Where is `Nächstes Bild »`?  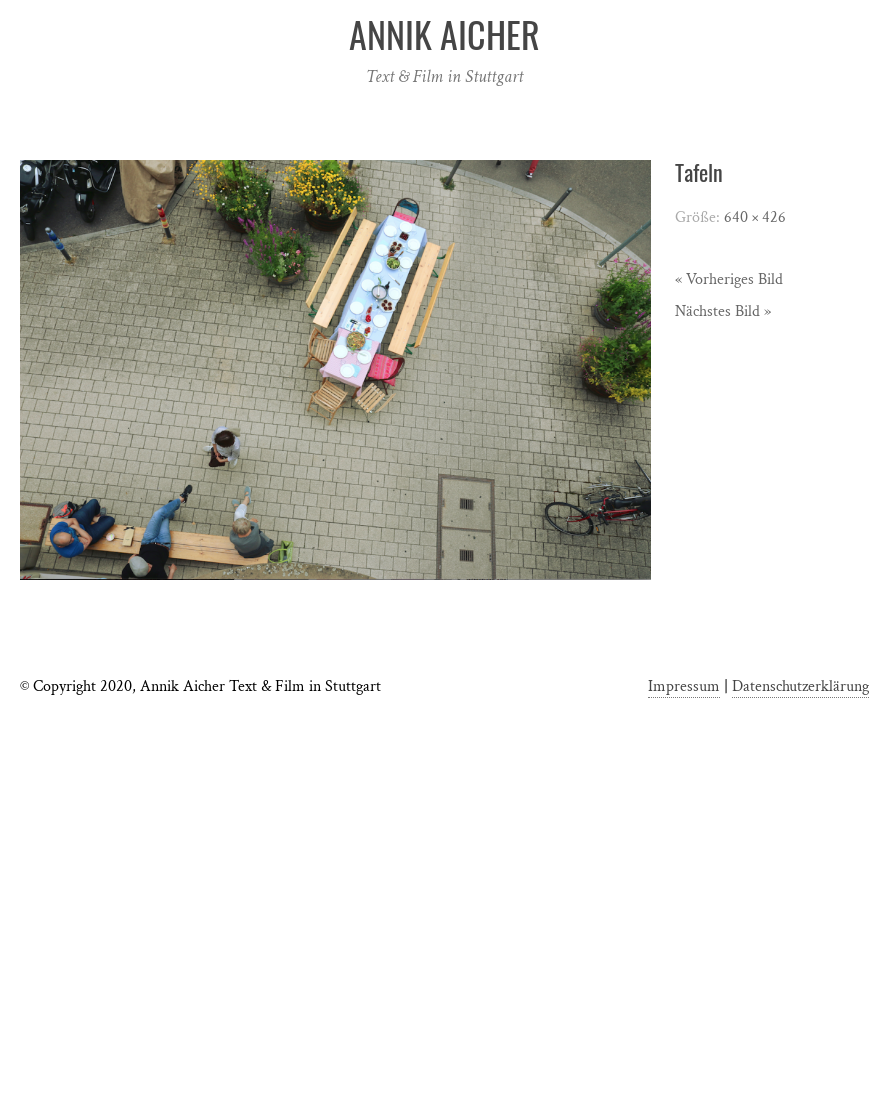
Nächstes Bild » is located at coordinates (723, 311).